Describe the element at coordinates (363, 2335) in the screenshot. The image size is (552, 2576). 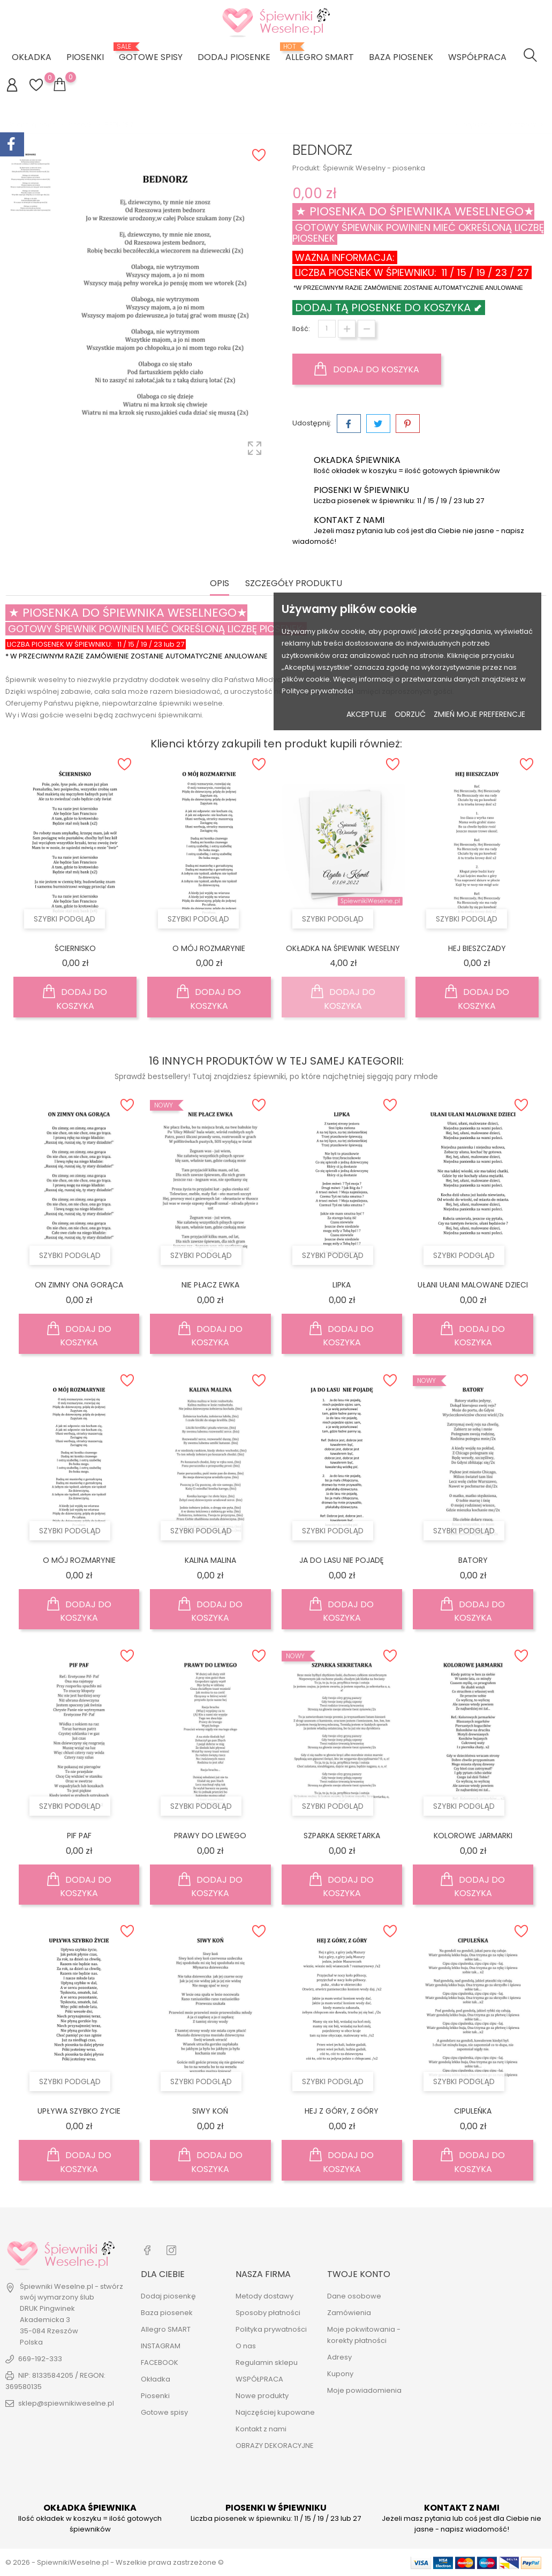
I see `Moje pokwitowania - korekty płatności` at that location.